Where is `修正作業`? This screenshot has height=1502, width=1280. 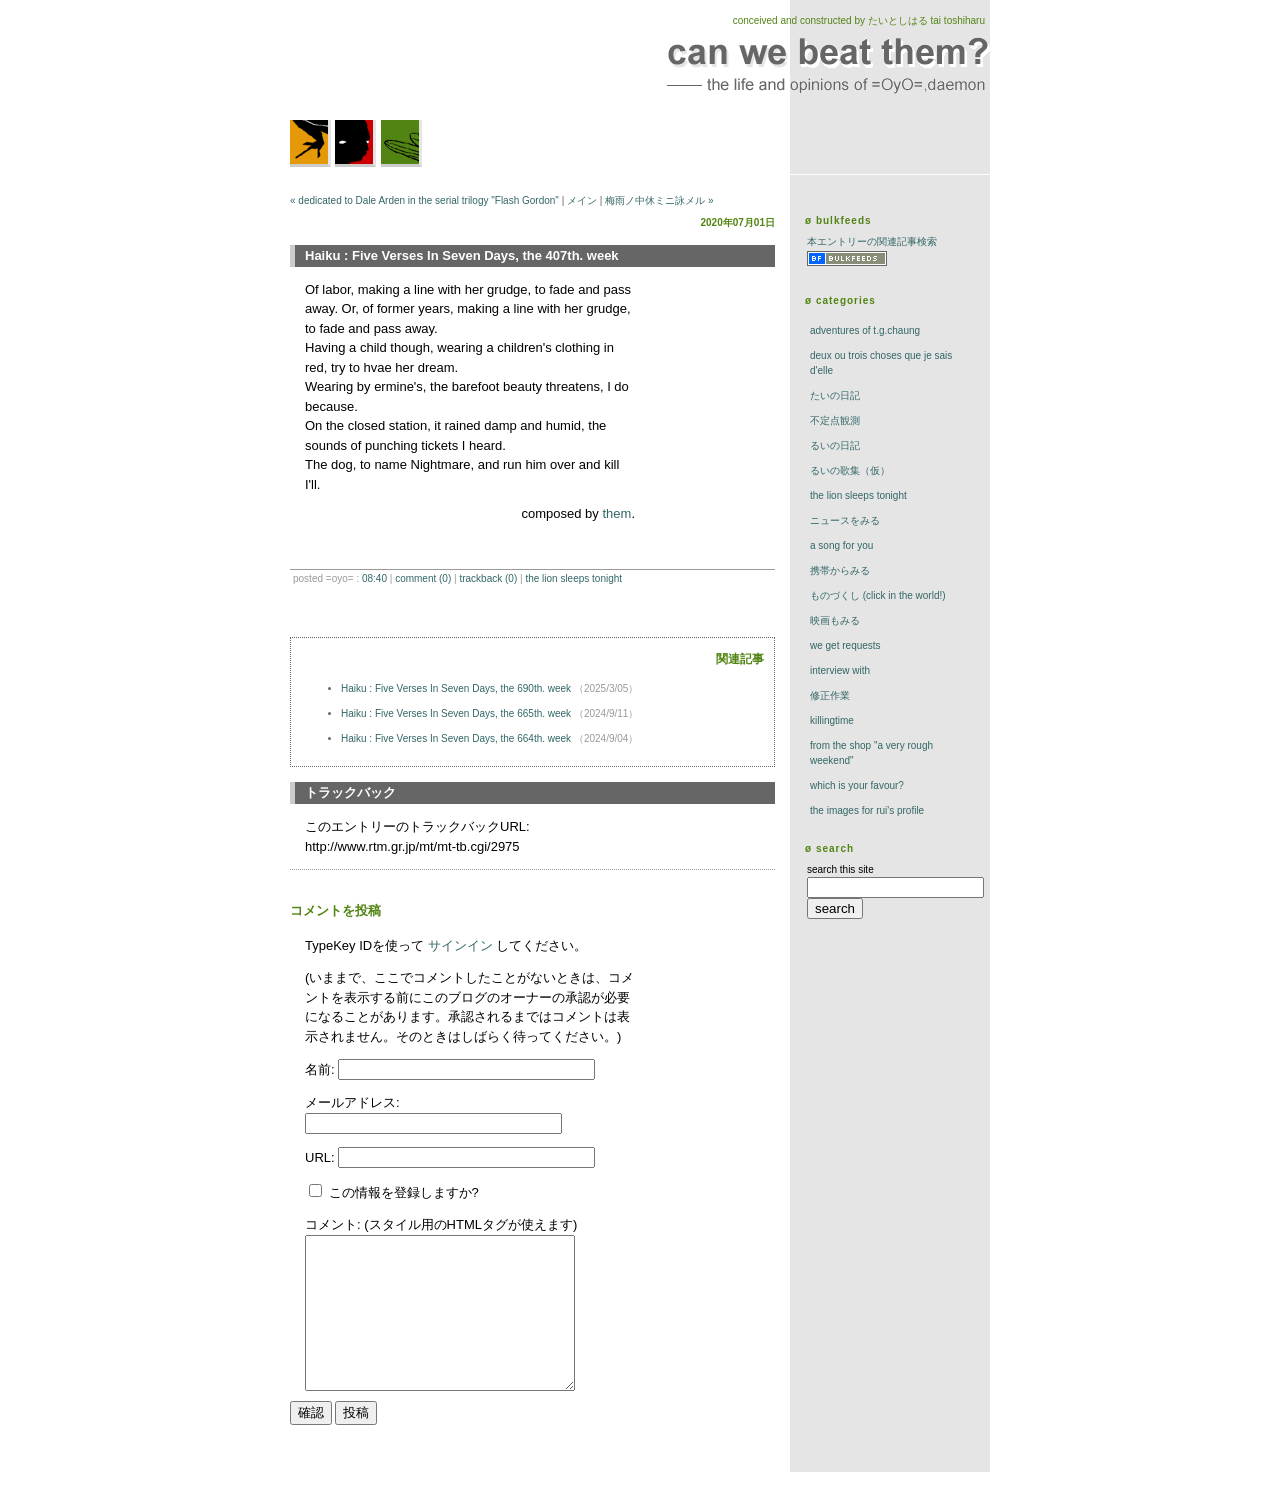
修正作業 is located at coordinates (830, 695).